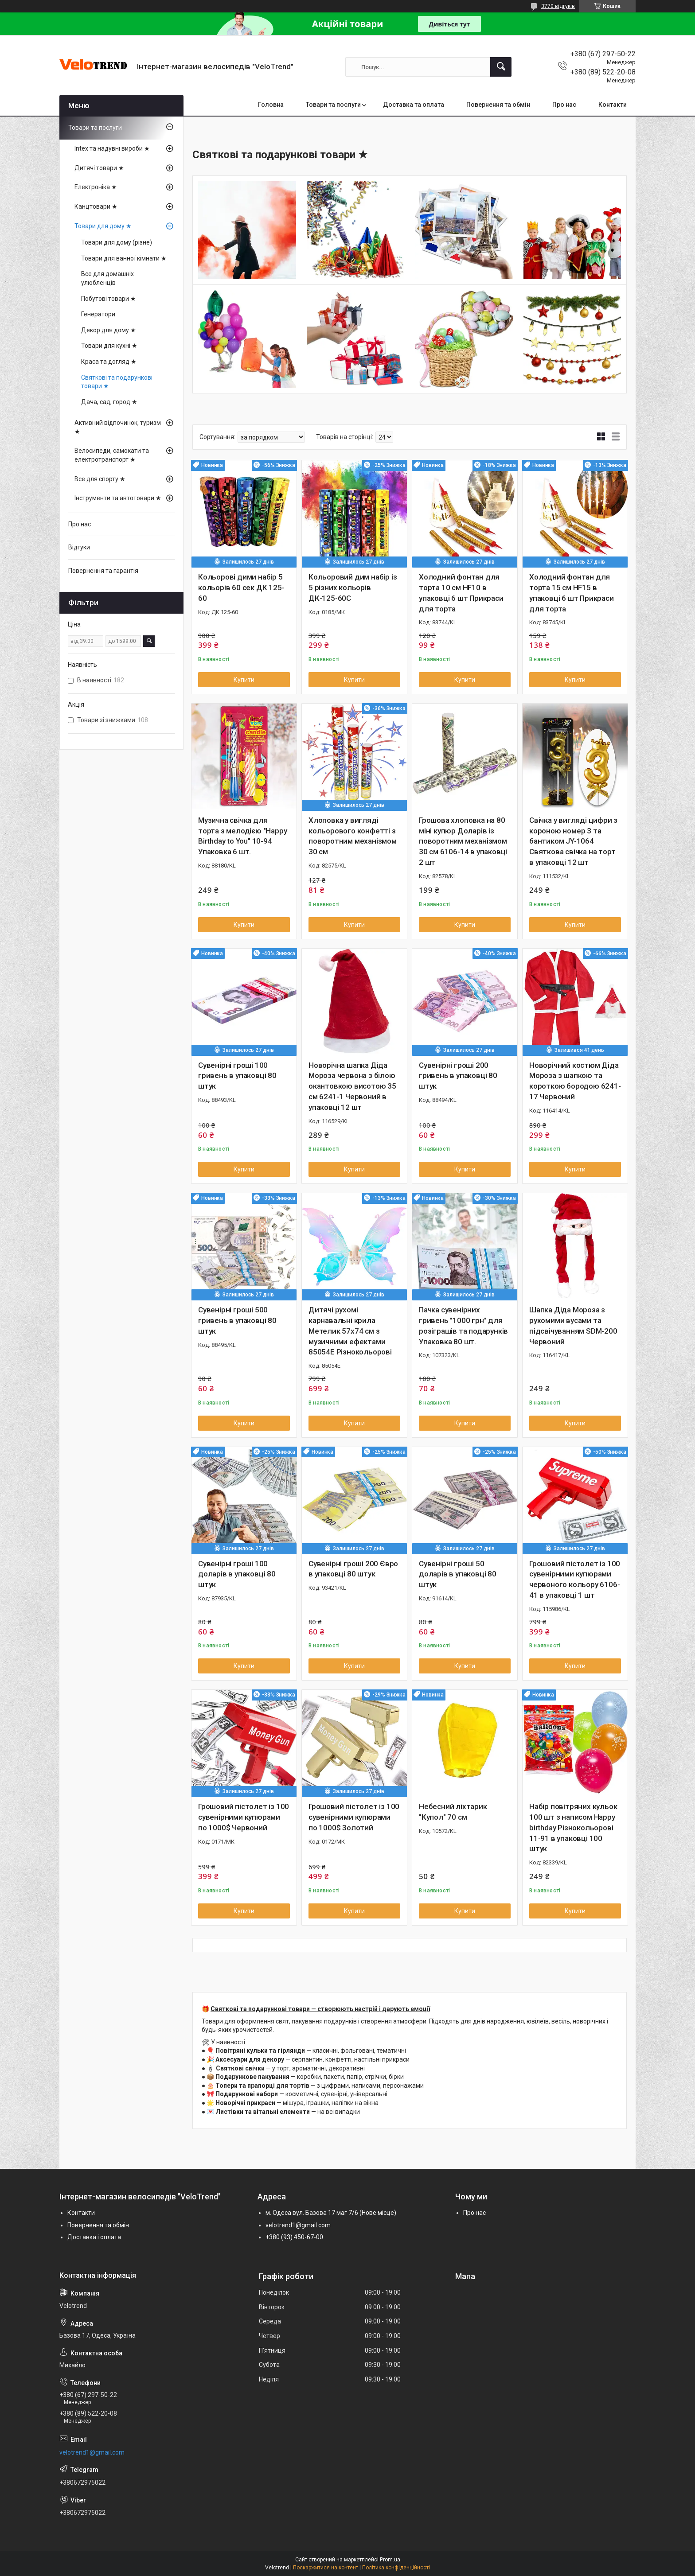 The image size is (695, 2576). What do you see at coordinates (461, 592) in the screenshot?
I see `Холодний фонтан для торта 10 см HF10 в упаковці 6 шт Прикраси для торта` at bounding box center [461, 592].